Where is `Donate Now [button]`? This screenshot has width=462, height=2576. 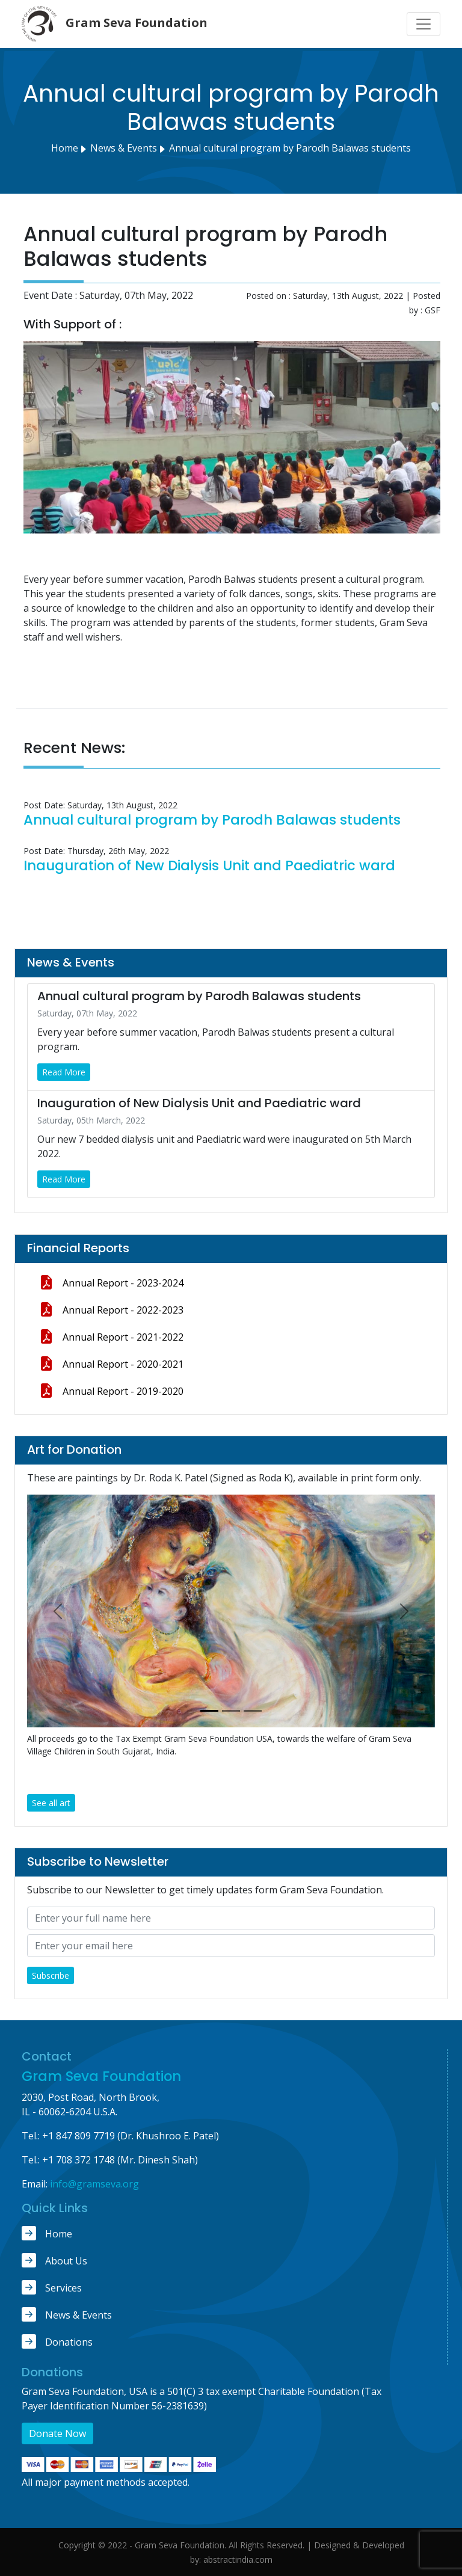
Donate Now [button] is located at coordinates (57, 2433).